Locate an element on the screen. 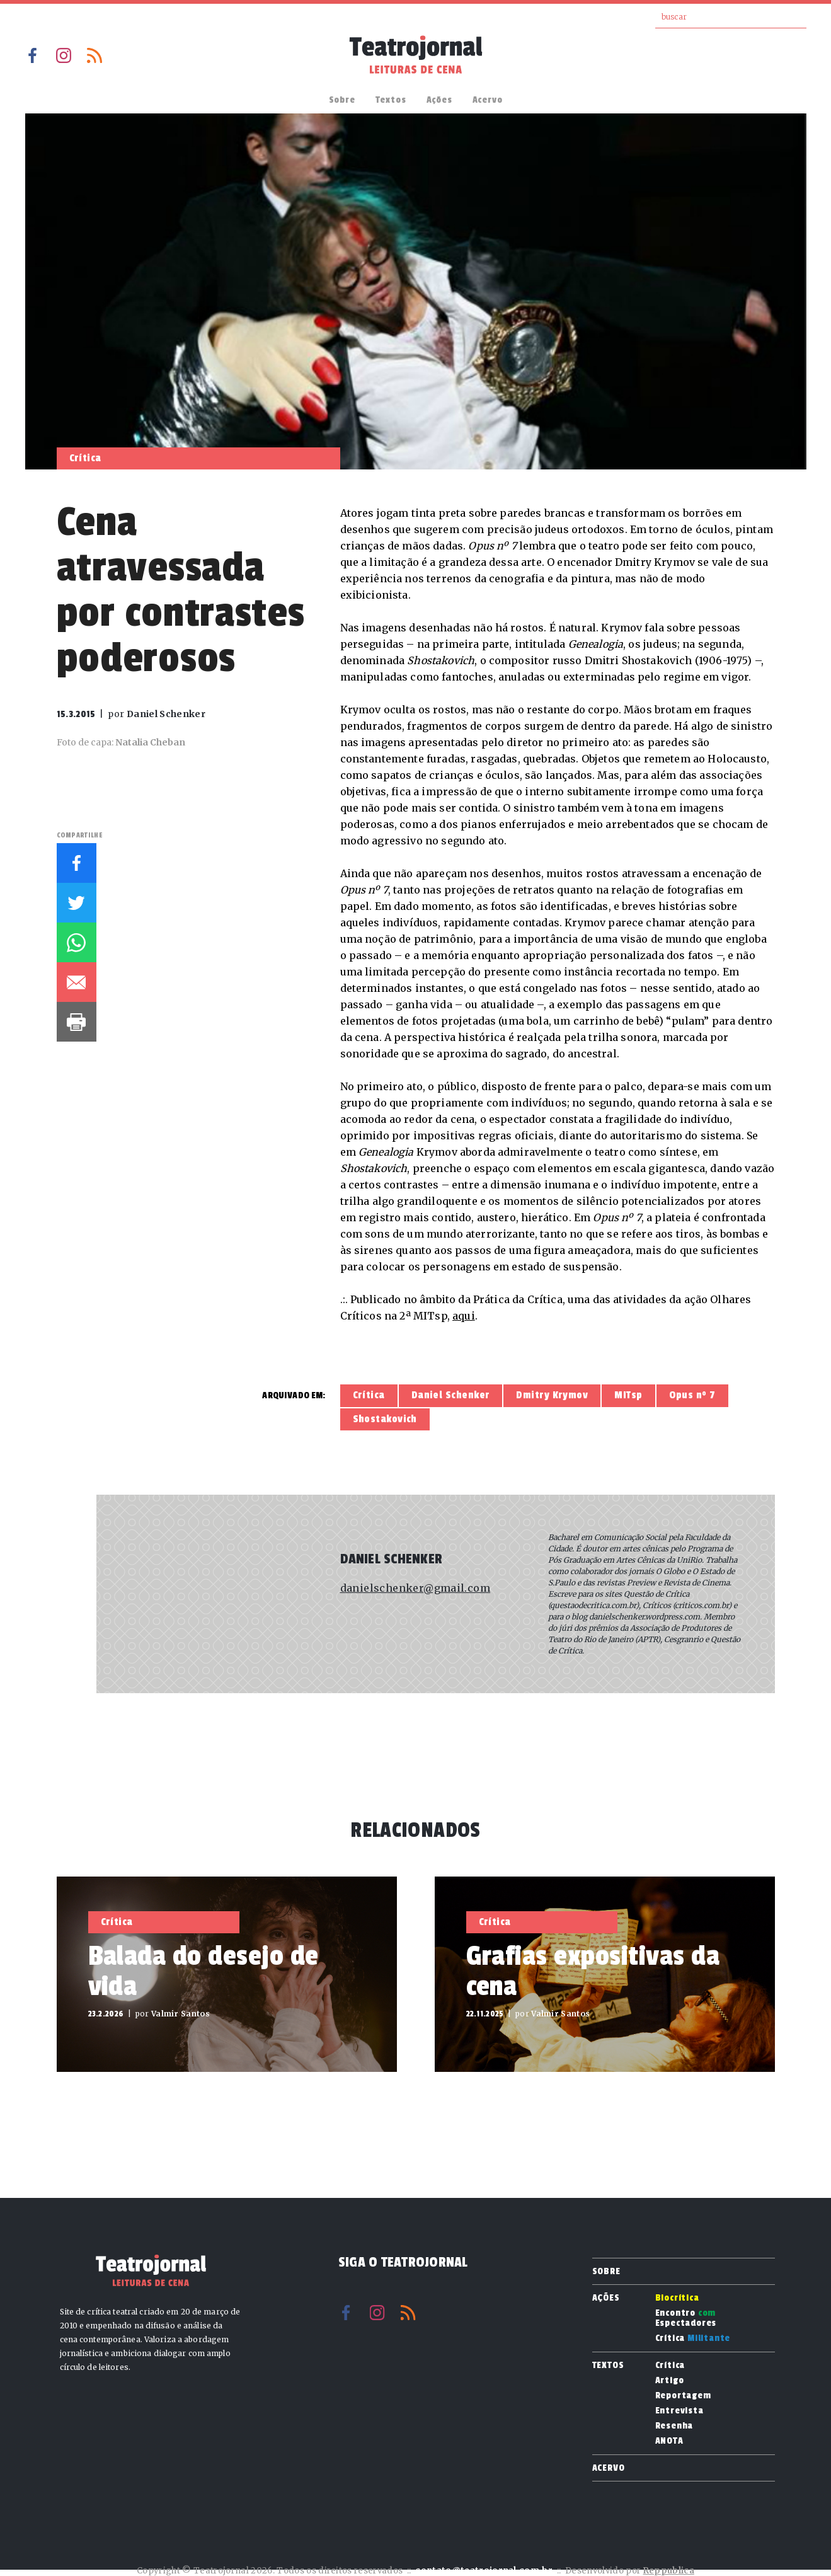  Daniel Schenker is located at coordinates (450, 1395).